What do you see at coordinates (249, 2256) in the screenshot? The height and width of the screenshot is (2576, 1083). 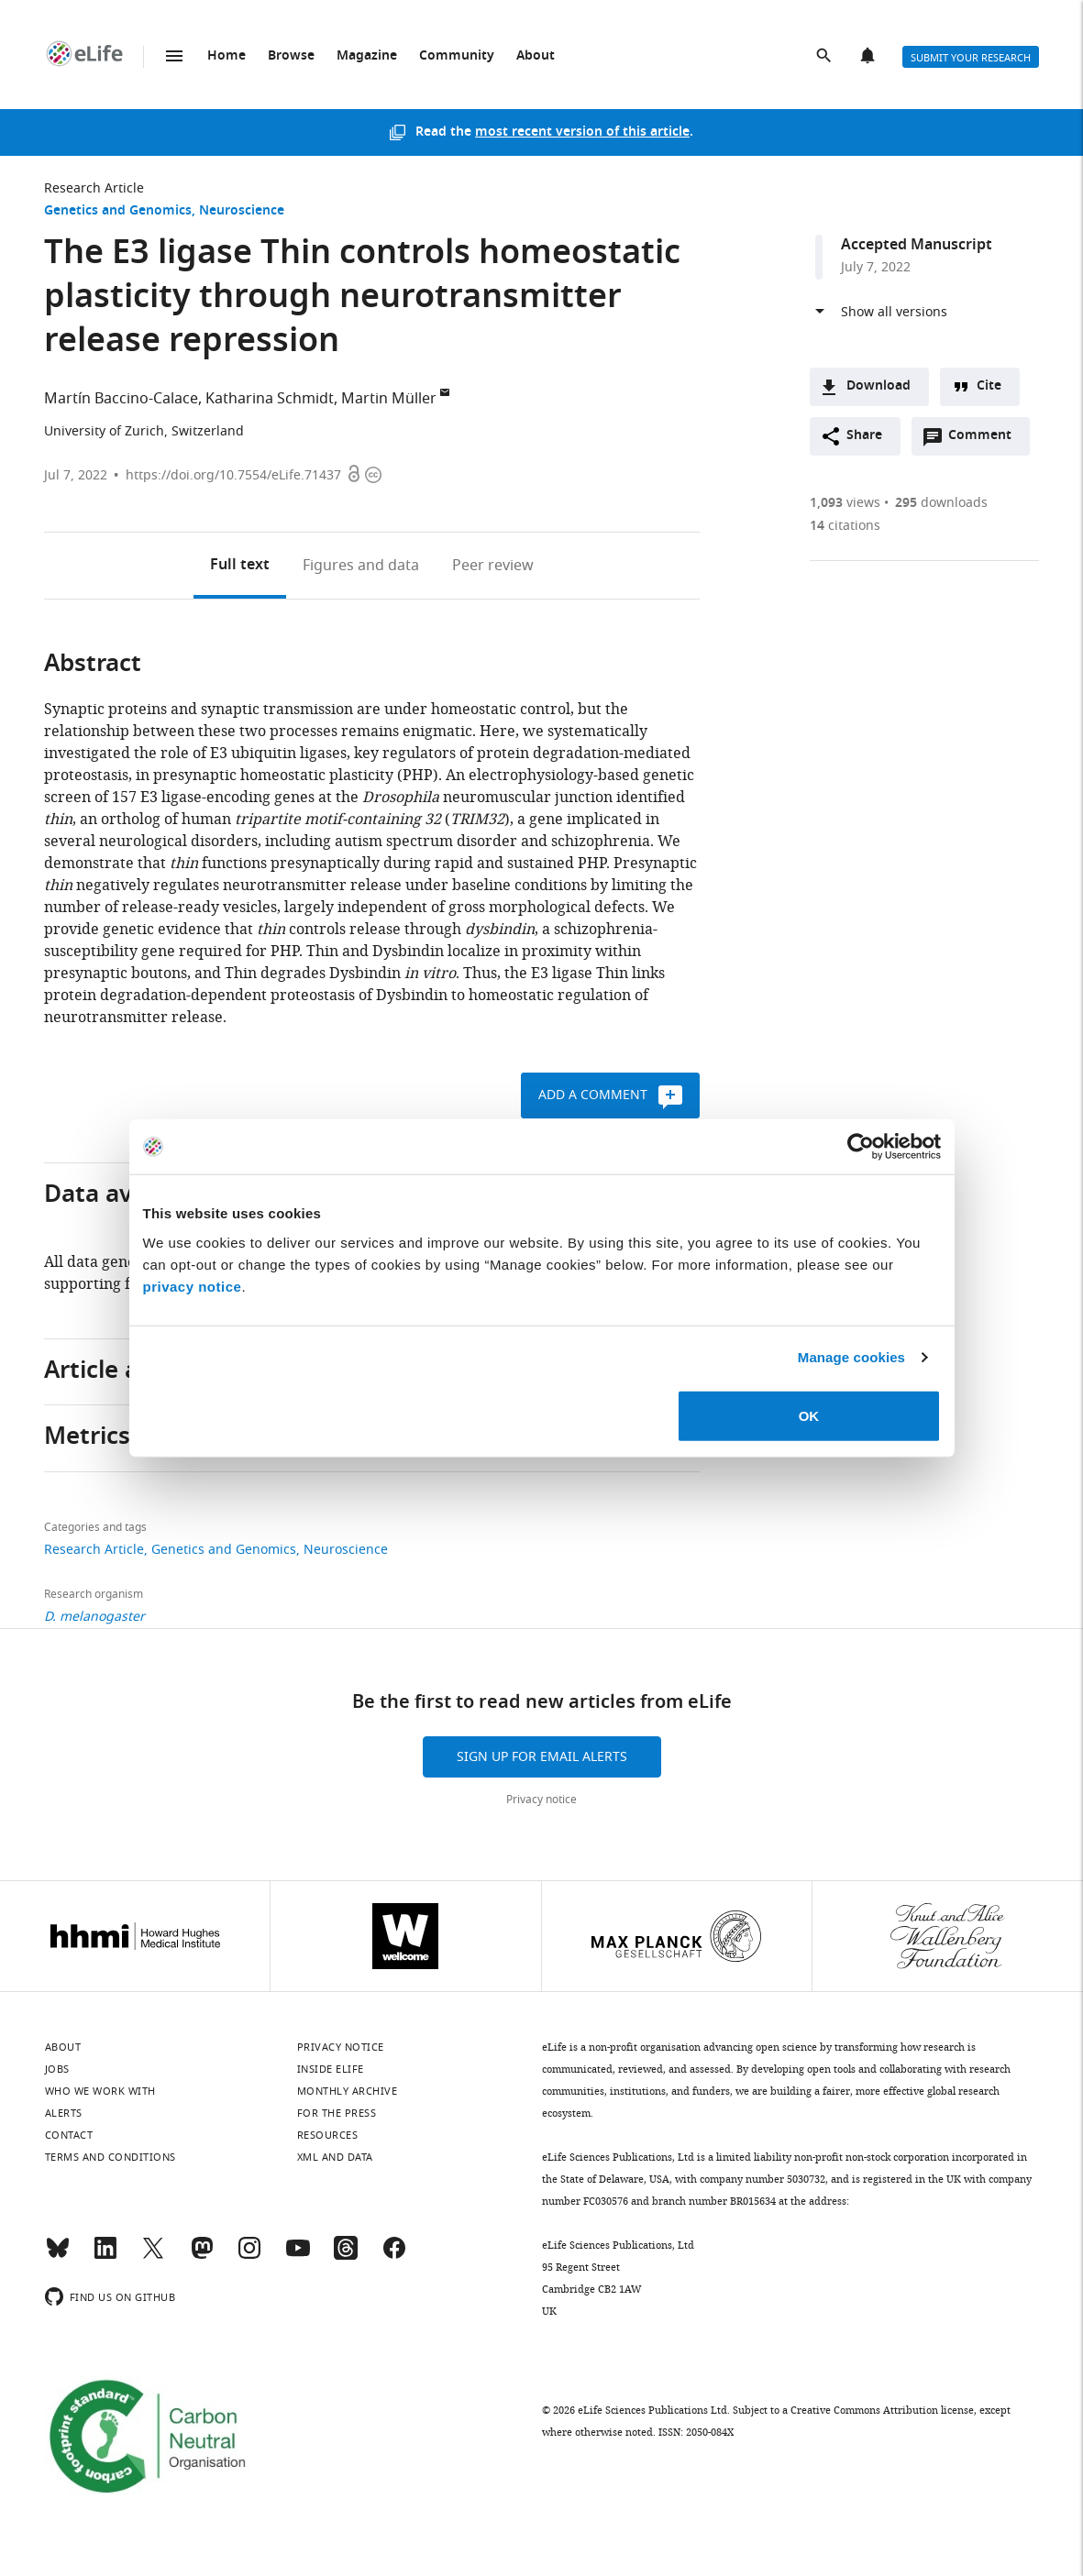 I see `[Instagram]` at bounding box center [249, 2256].